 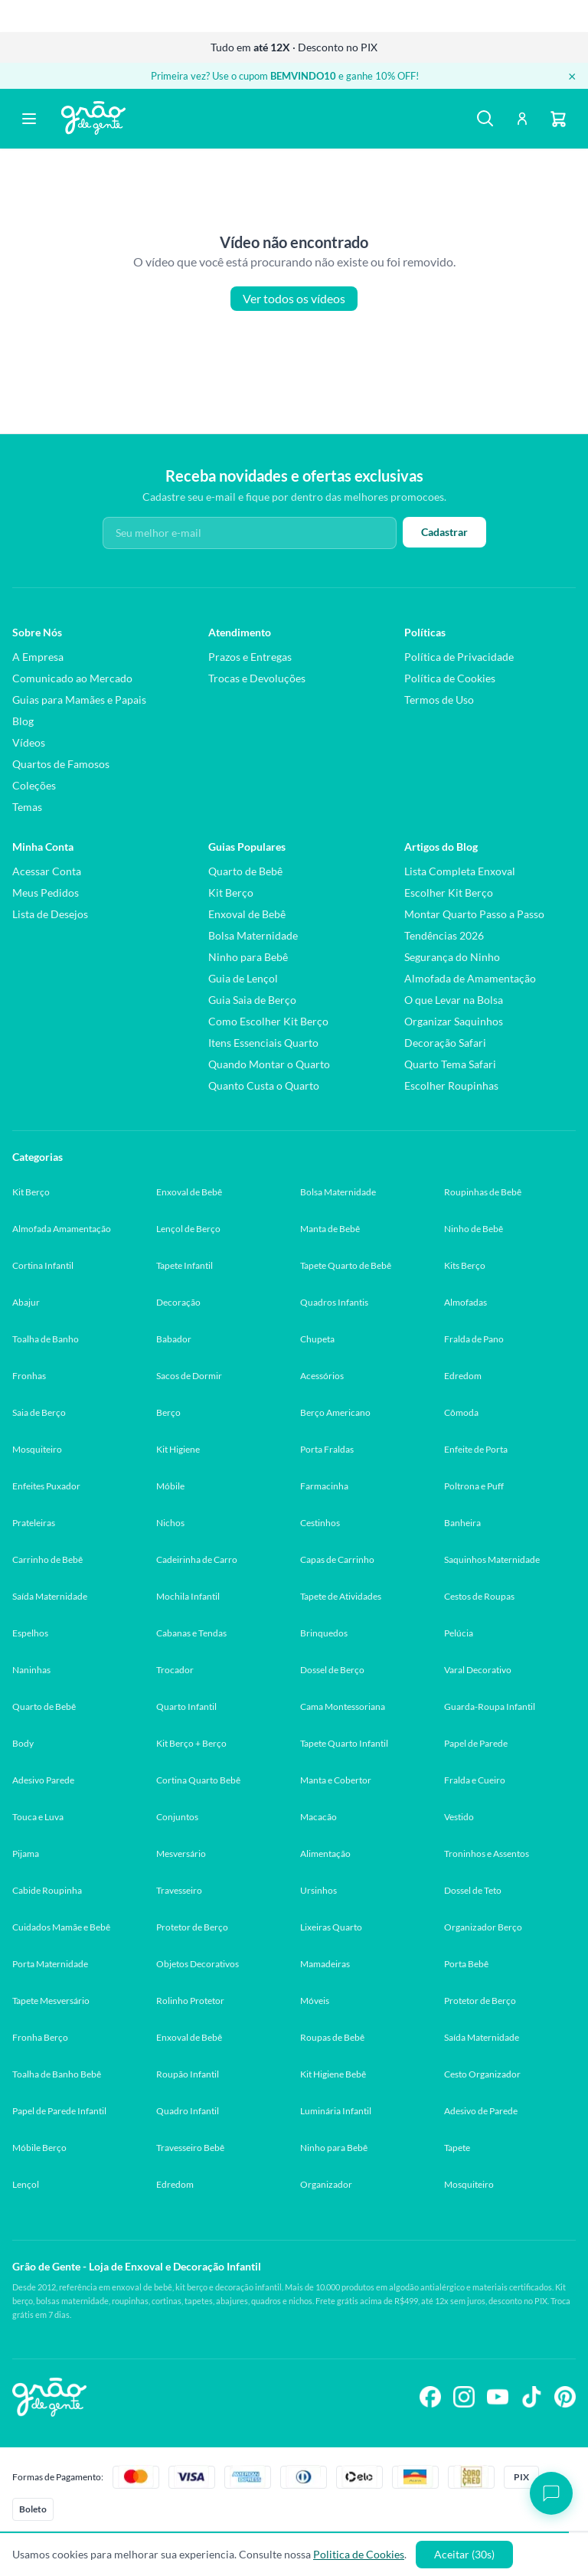 What do you see at coordinates (345, 1265) in the screenshot?
I see `Tapete Quarto de Bebê` at bounding box center [345, 1265].